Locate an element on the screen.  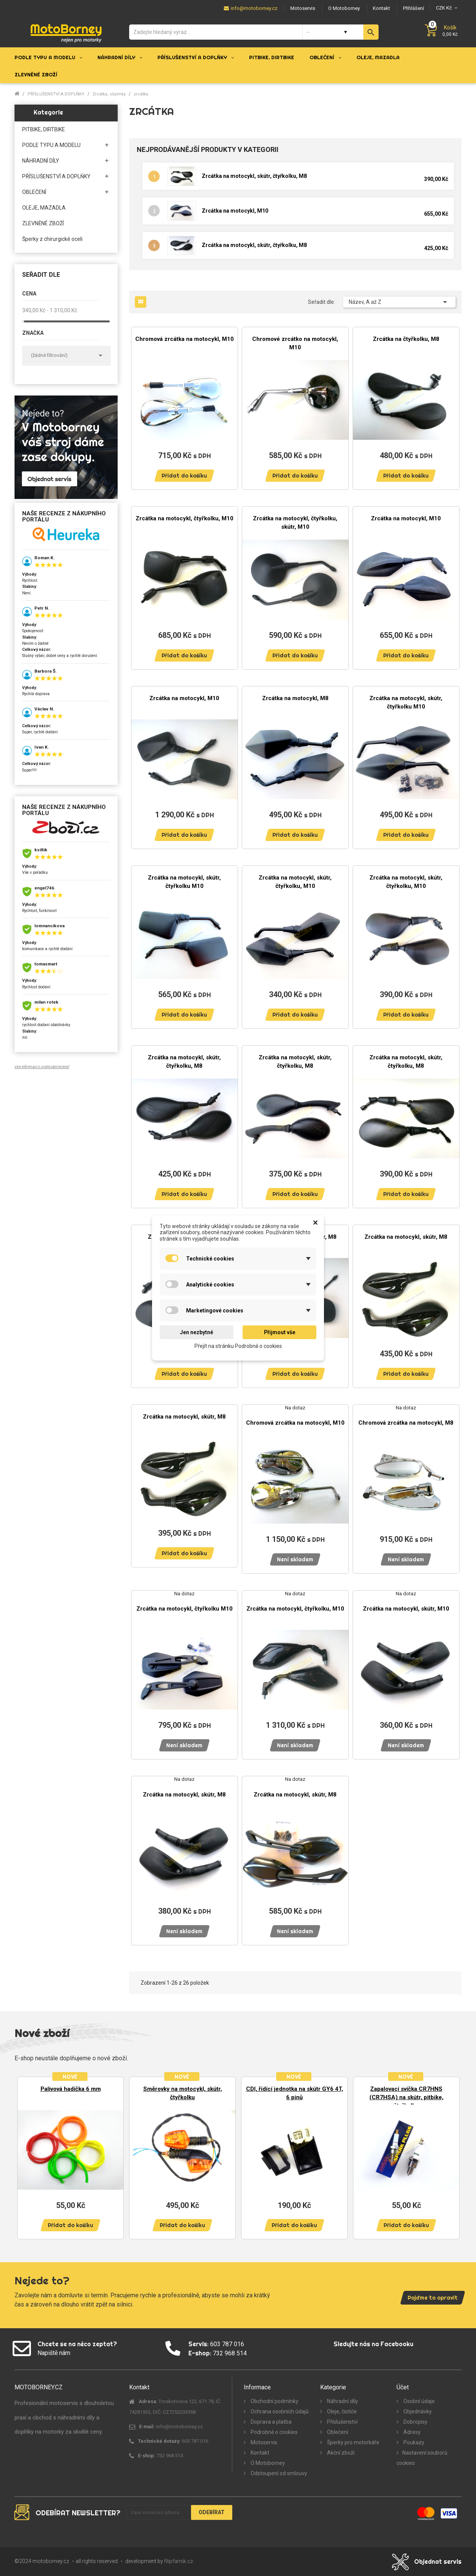
PŘÍSLUŠENSTVÍ A DOPLŇKY is located at coordinates (56, 176).